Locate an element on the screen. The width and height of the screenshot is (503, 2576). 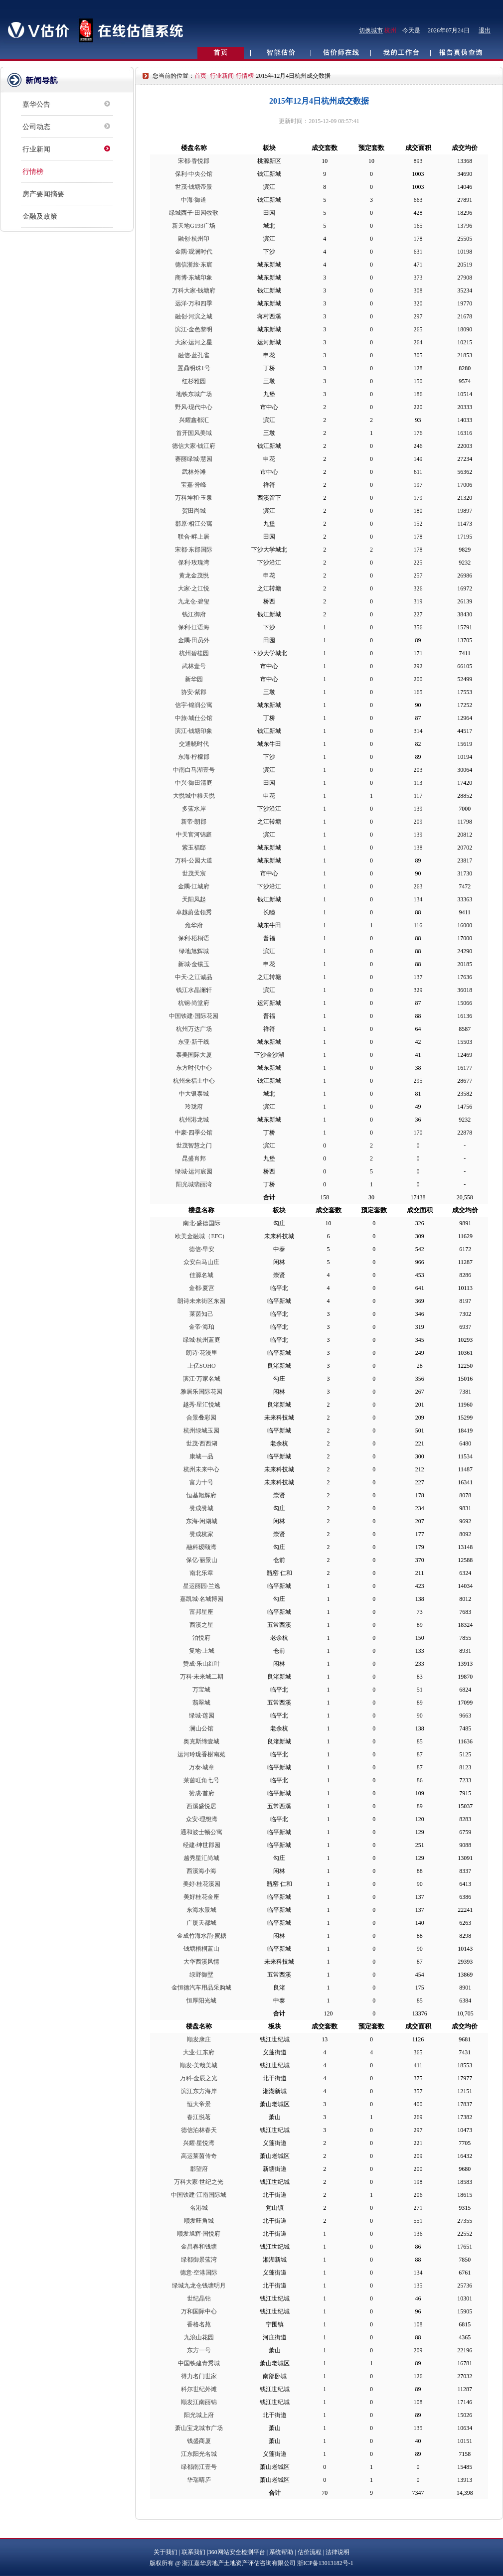
澜山公馆 is located at coordinates (201, 1728).